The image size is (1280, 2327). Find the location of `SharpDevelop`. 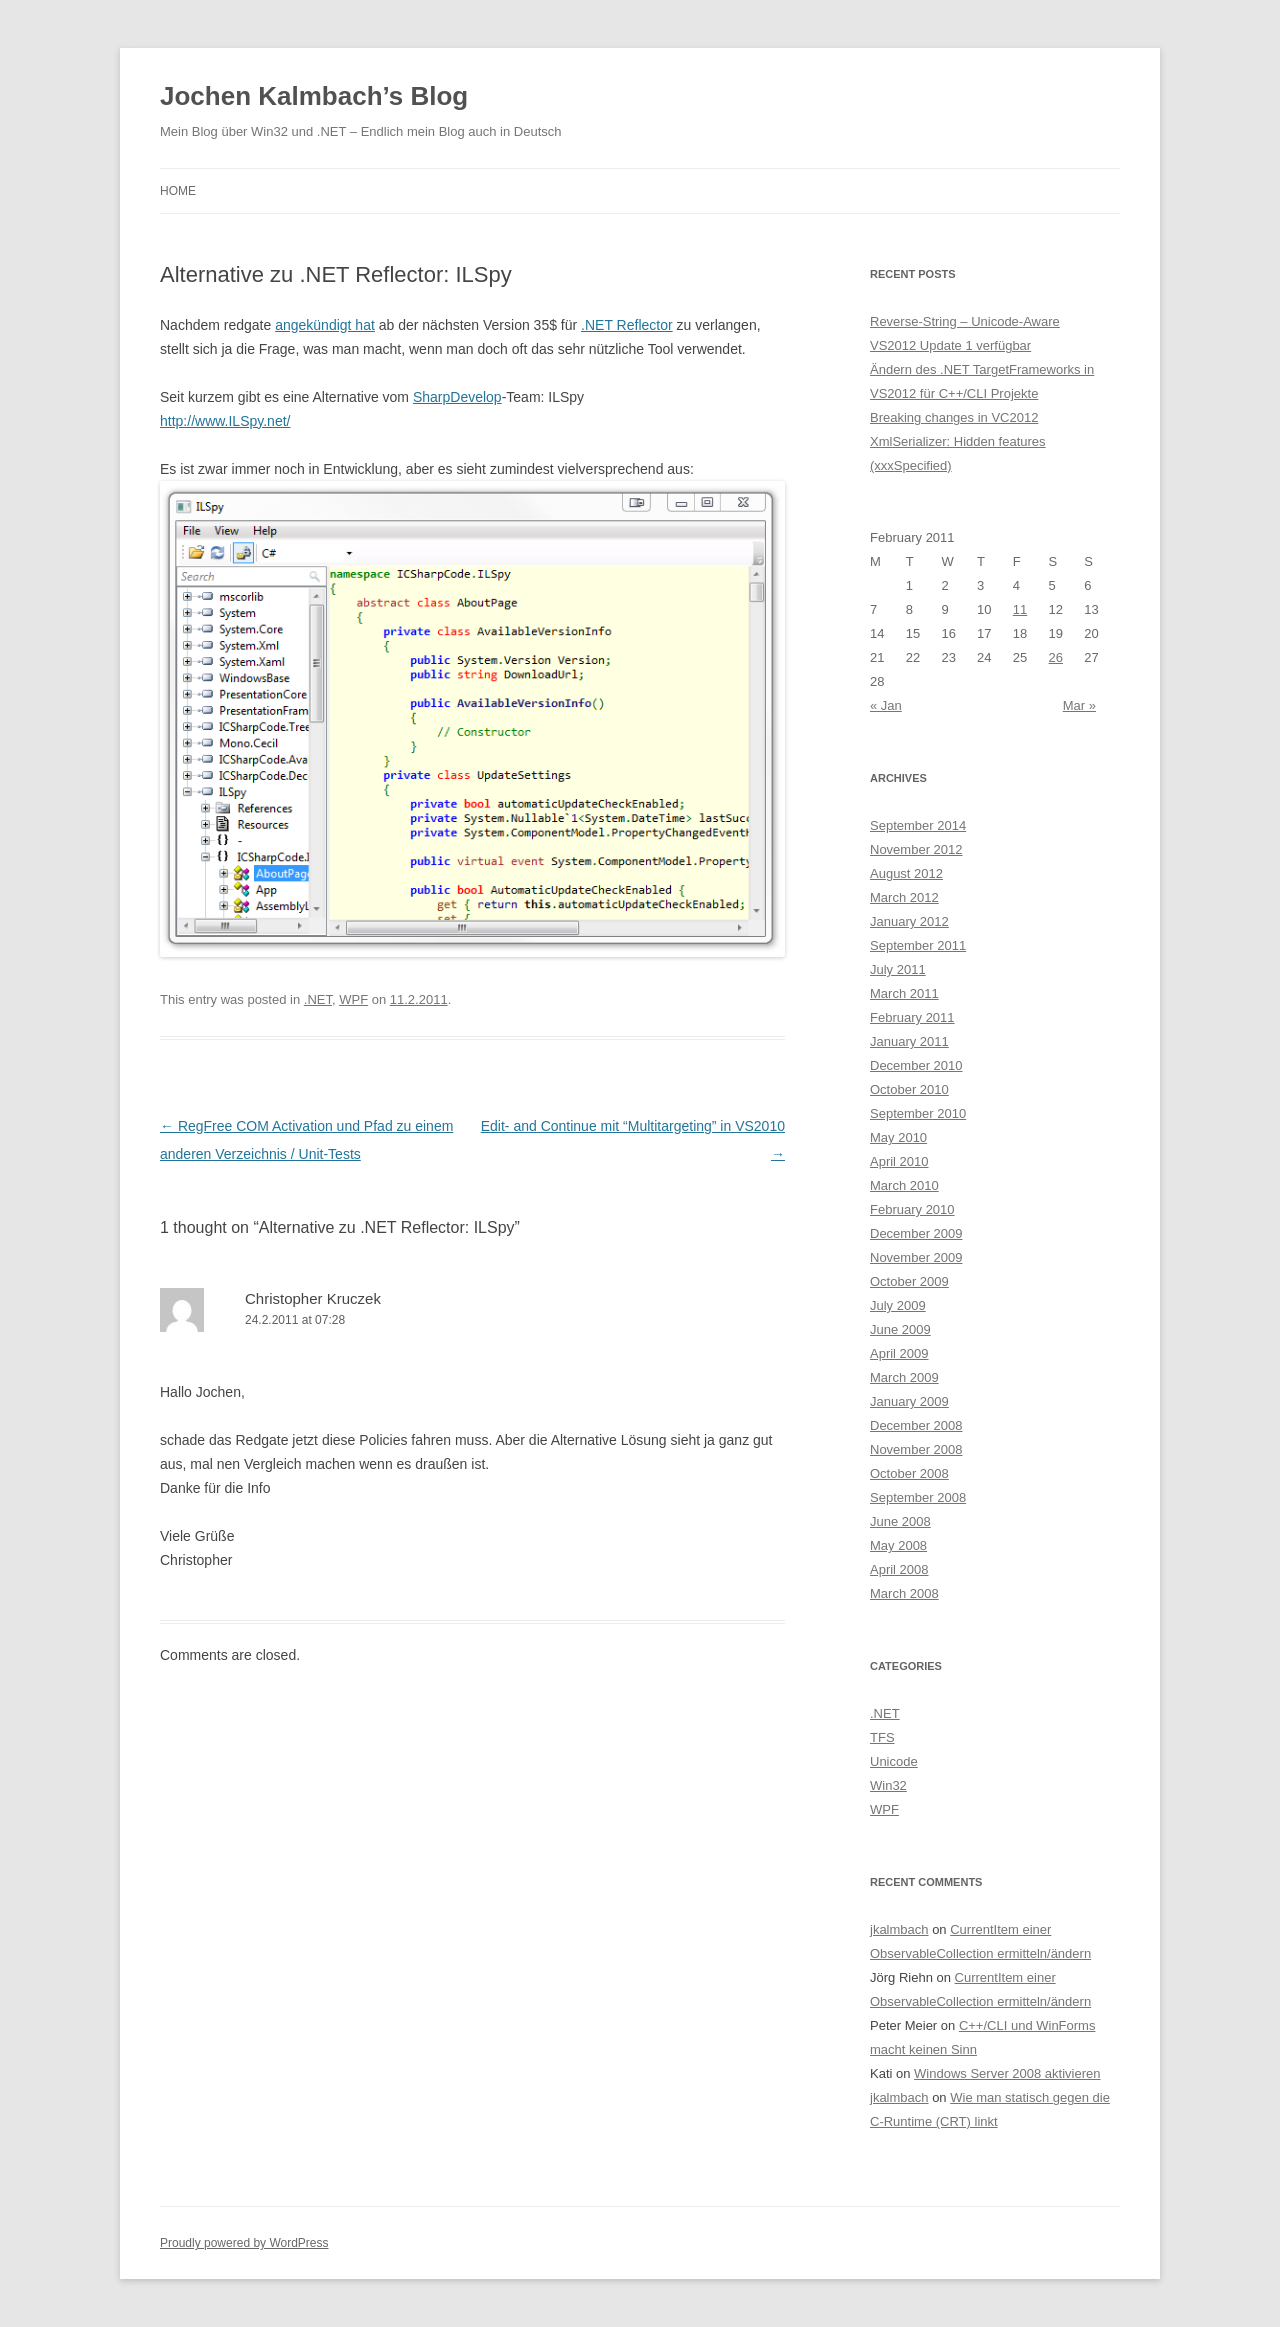

SharpDevelop is located at coordinates (457, 397).